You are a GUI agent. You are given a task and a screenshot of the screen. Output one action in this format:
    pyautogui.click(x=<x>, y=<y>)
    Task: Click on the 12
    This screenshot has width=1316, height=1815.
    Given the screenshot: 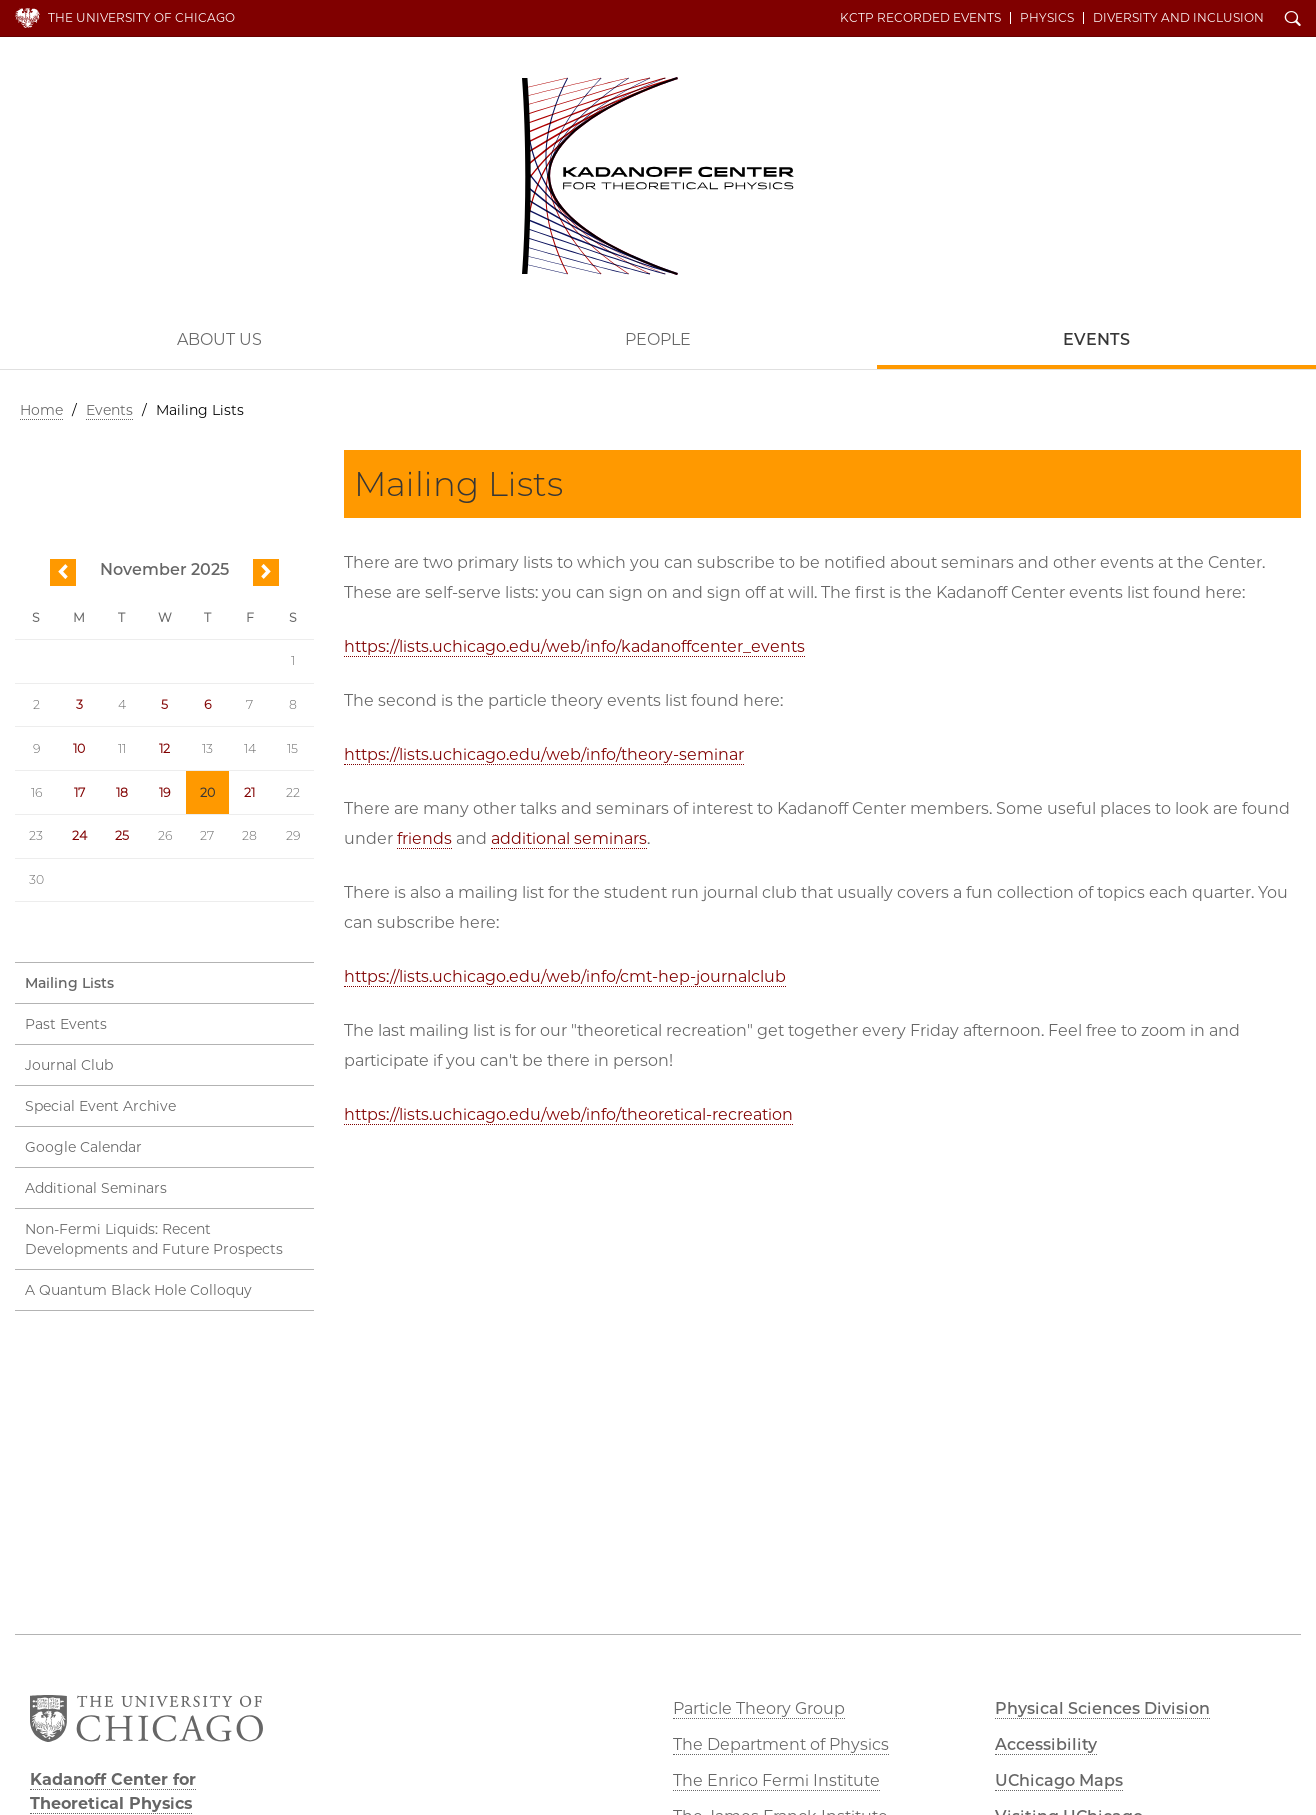 What is the action you would take?
    pyautogui.click(x=164, y=748)
    